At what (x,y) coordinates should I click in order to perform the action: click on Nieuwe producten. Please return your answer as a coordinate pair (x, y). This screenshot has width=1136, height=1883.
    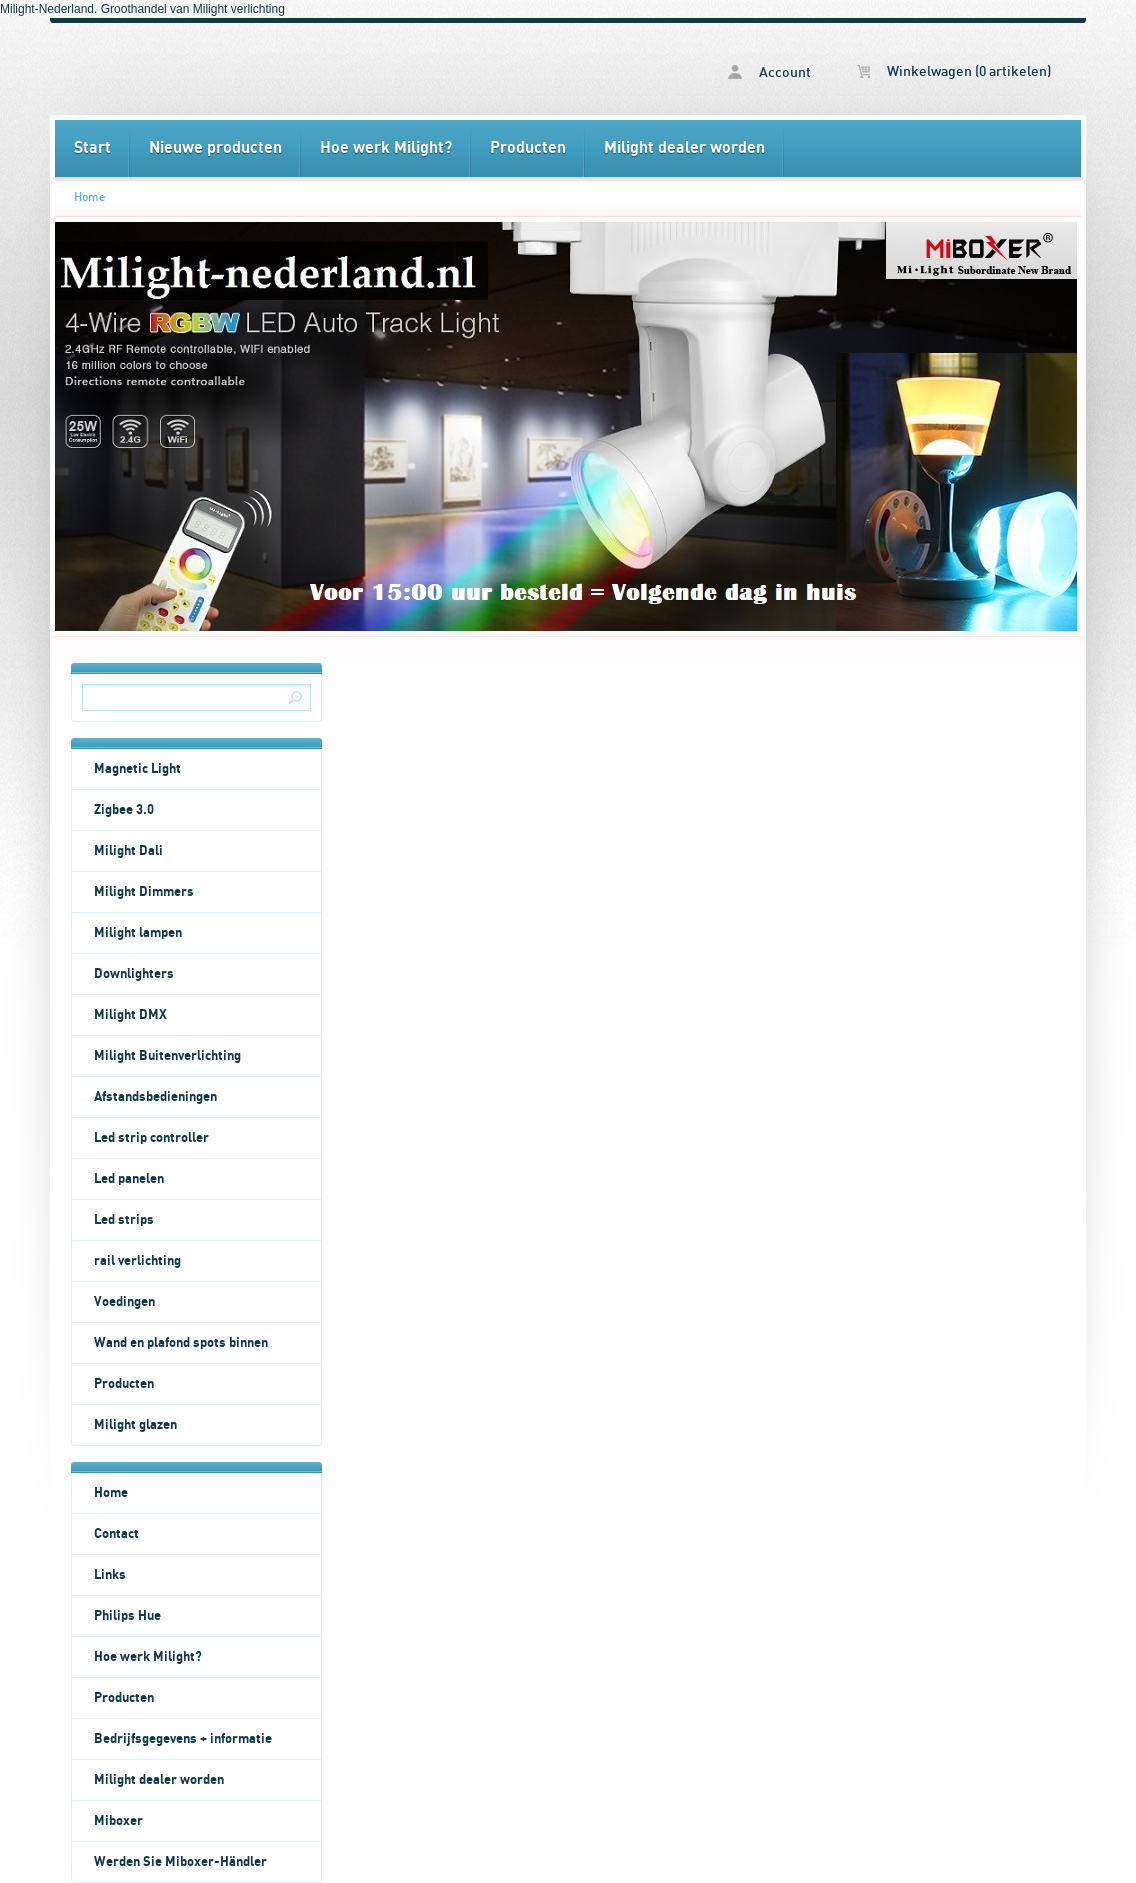
    Looking at the image, I should click on (215, 148).